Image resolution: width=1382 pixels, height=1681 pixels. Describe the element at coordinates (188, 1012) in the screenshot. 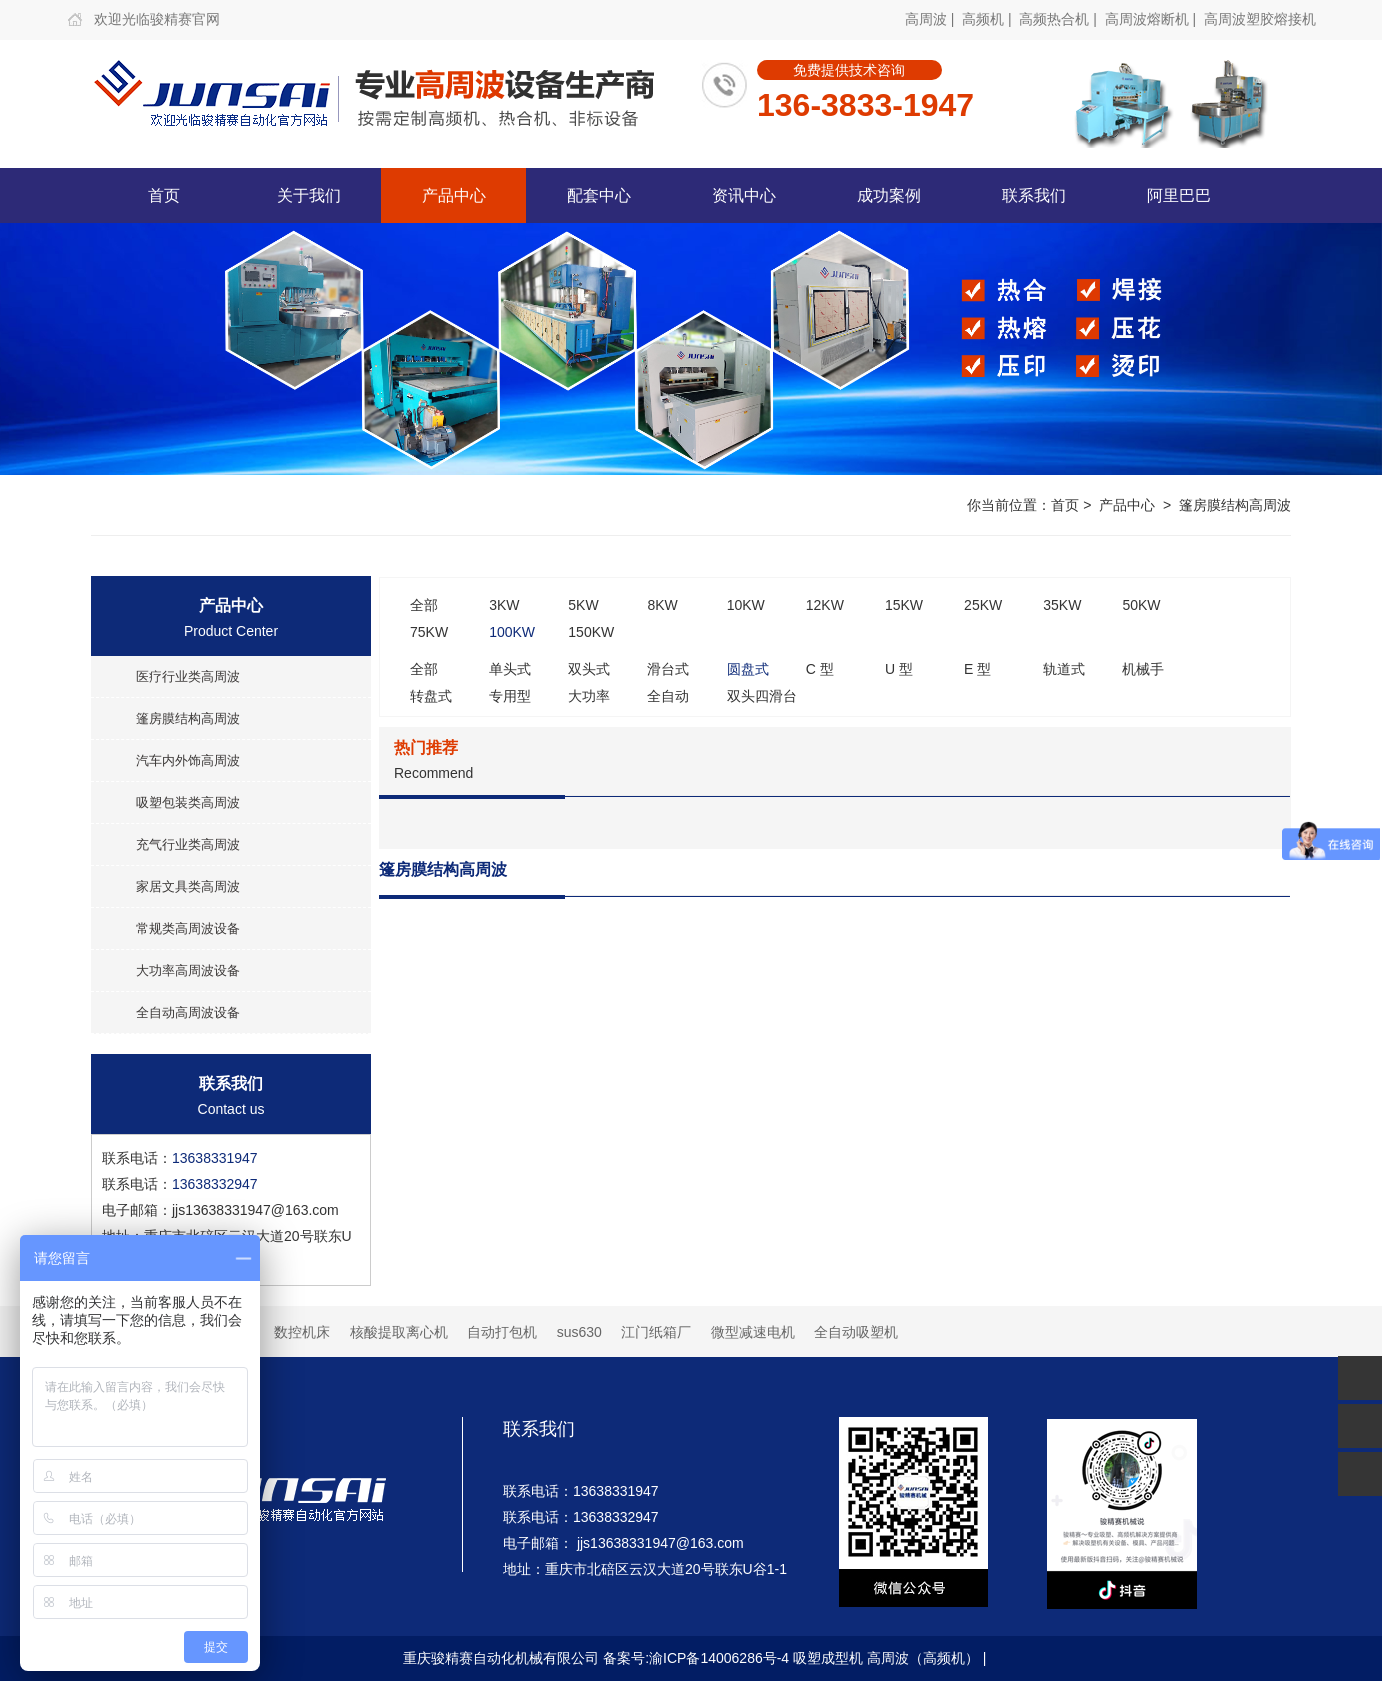

I see `全自动高周波设备` at that location.